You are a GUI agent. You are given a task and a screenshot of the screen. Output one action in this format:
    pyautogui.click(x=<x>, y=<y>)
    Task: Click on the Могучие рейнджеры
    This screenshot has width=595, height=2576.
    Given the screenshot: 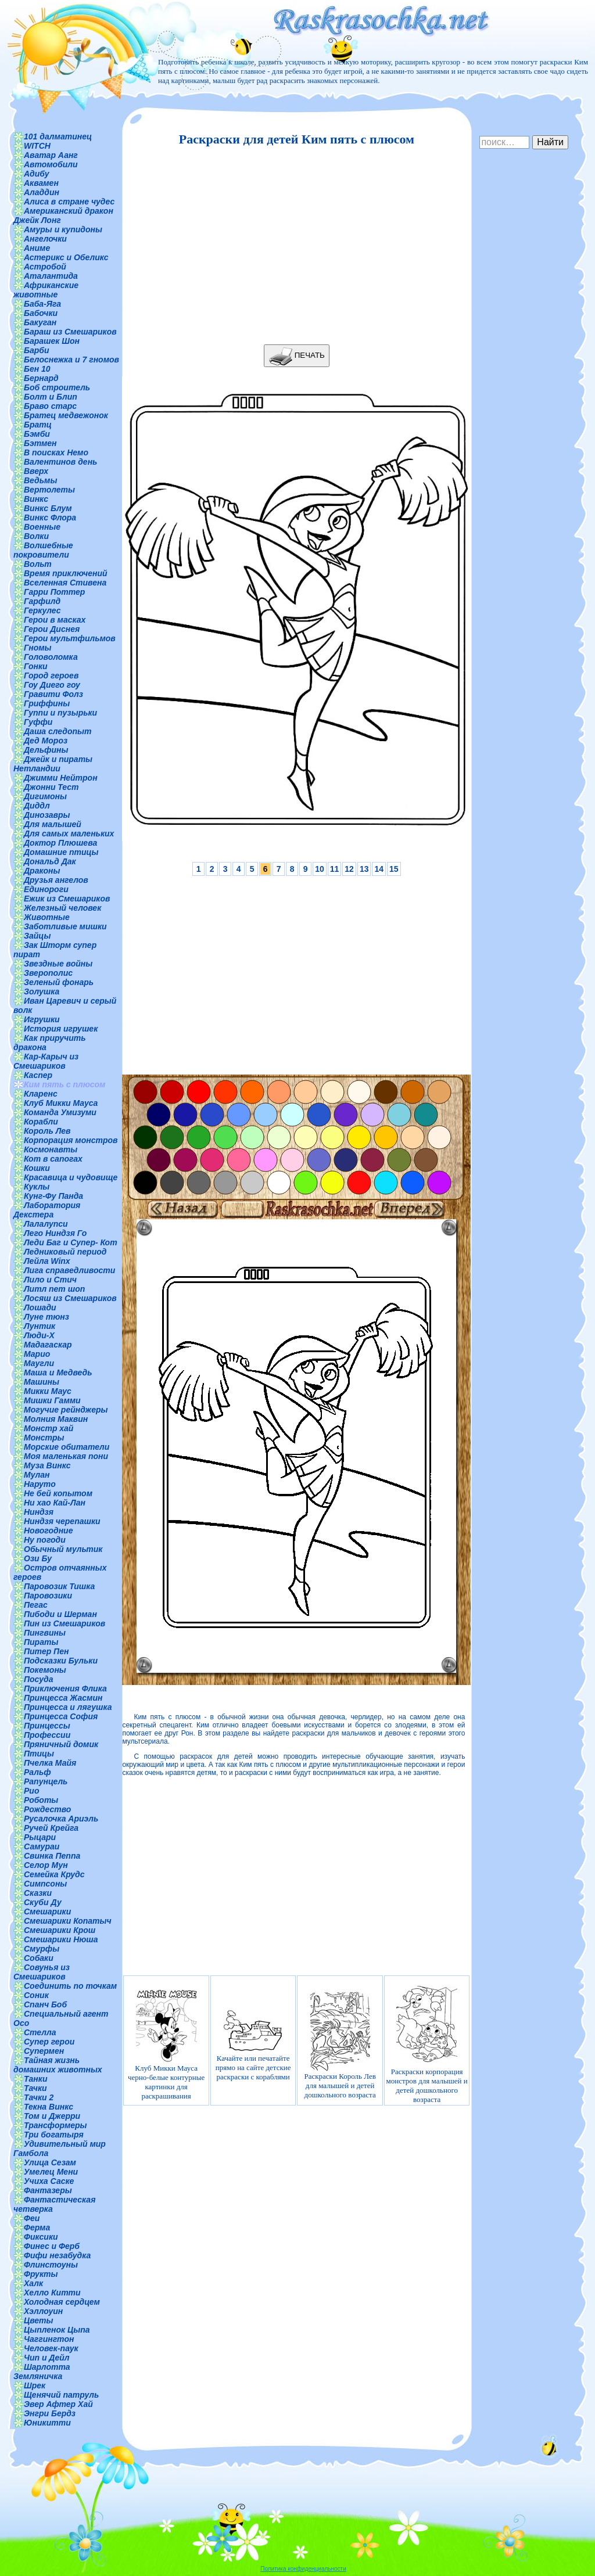 What is the action you would take?
    pyautogui.click(x=65, y=1409)
    